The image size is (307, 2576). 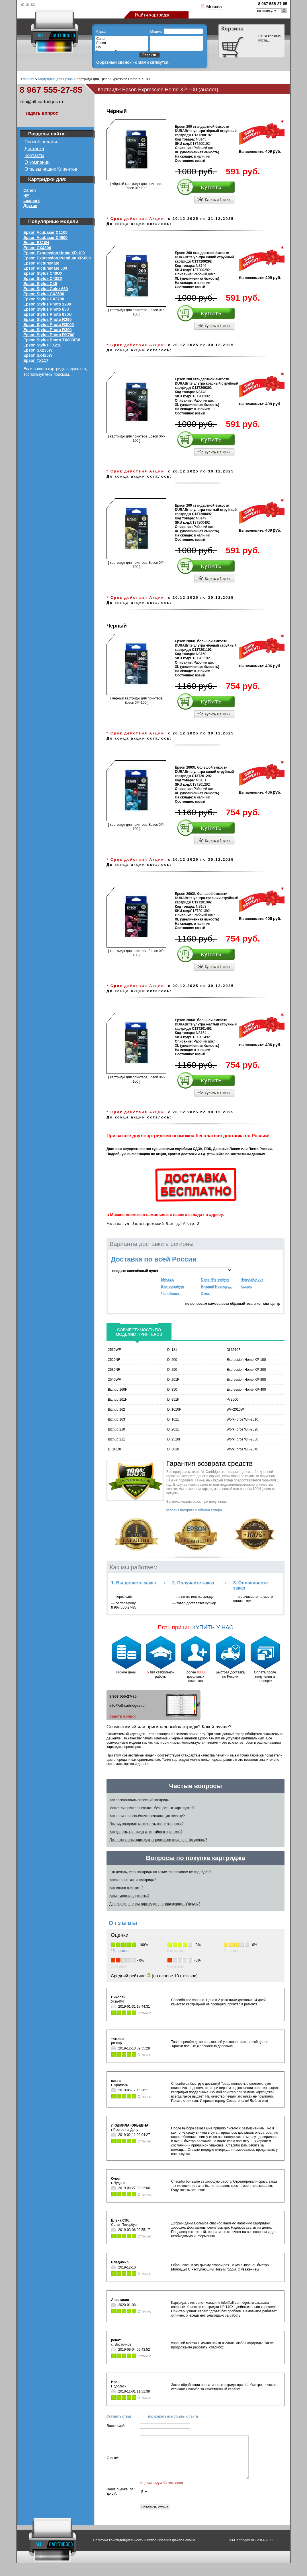 I want to click on Политика конфиденциальности и использования файлов cookie, so click(x=144, y=2553).